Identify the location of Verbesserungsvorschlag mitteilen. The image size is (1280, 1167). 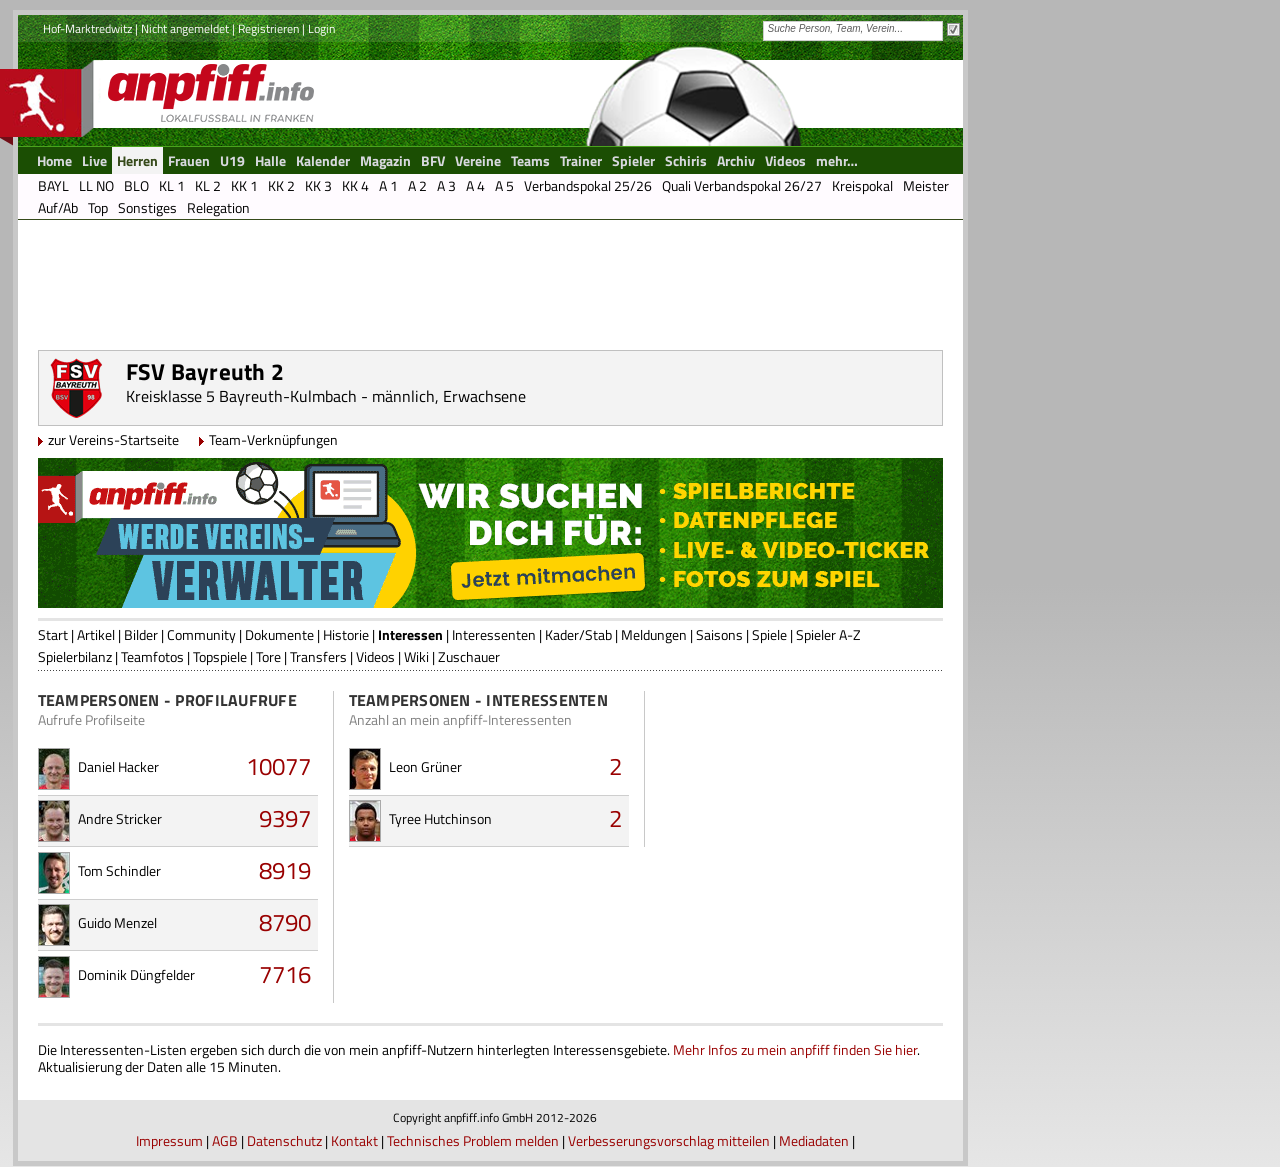
(669, 1140).